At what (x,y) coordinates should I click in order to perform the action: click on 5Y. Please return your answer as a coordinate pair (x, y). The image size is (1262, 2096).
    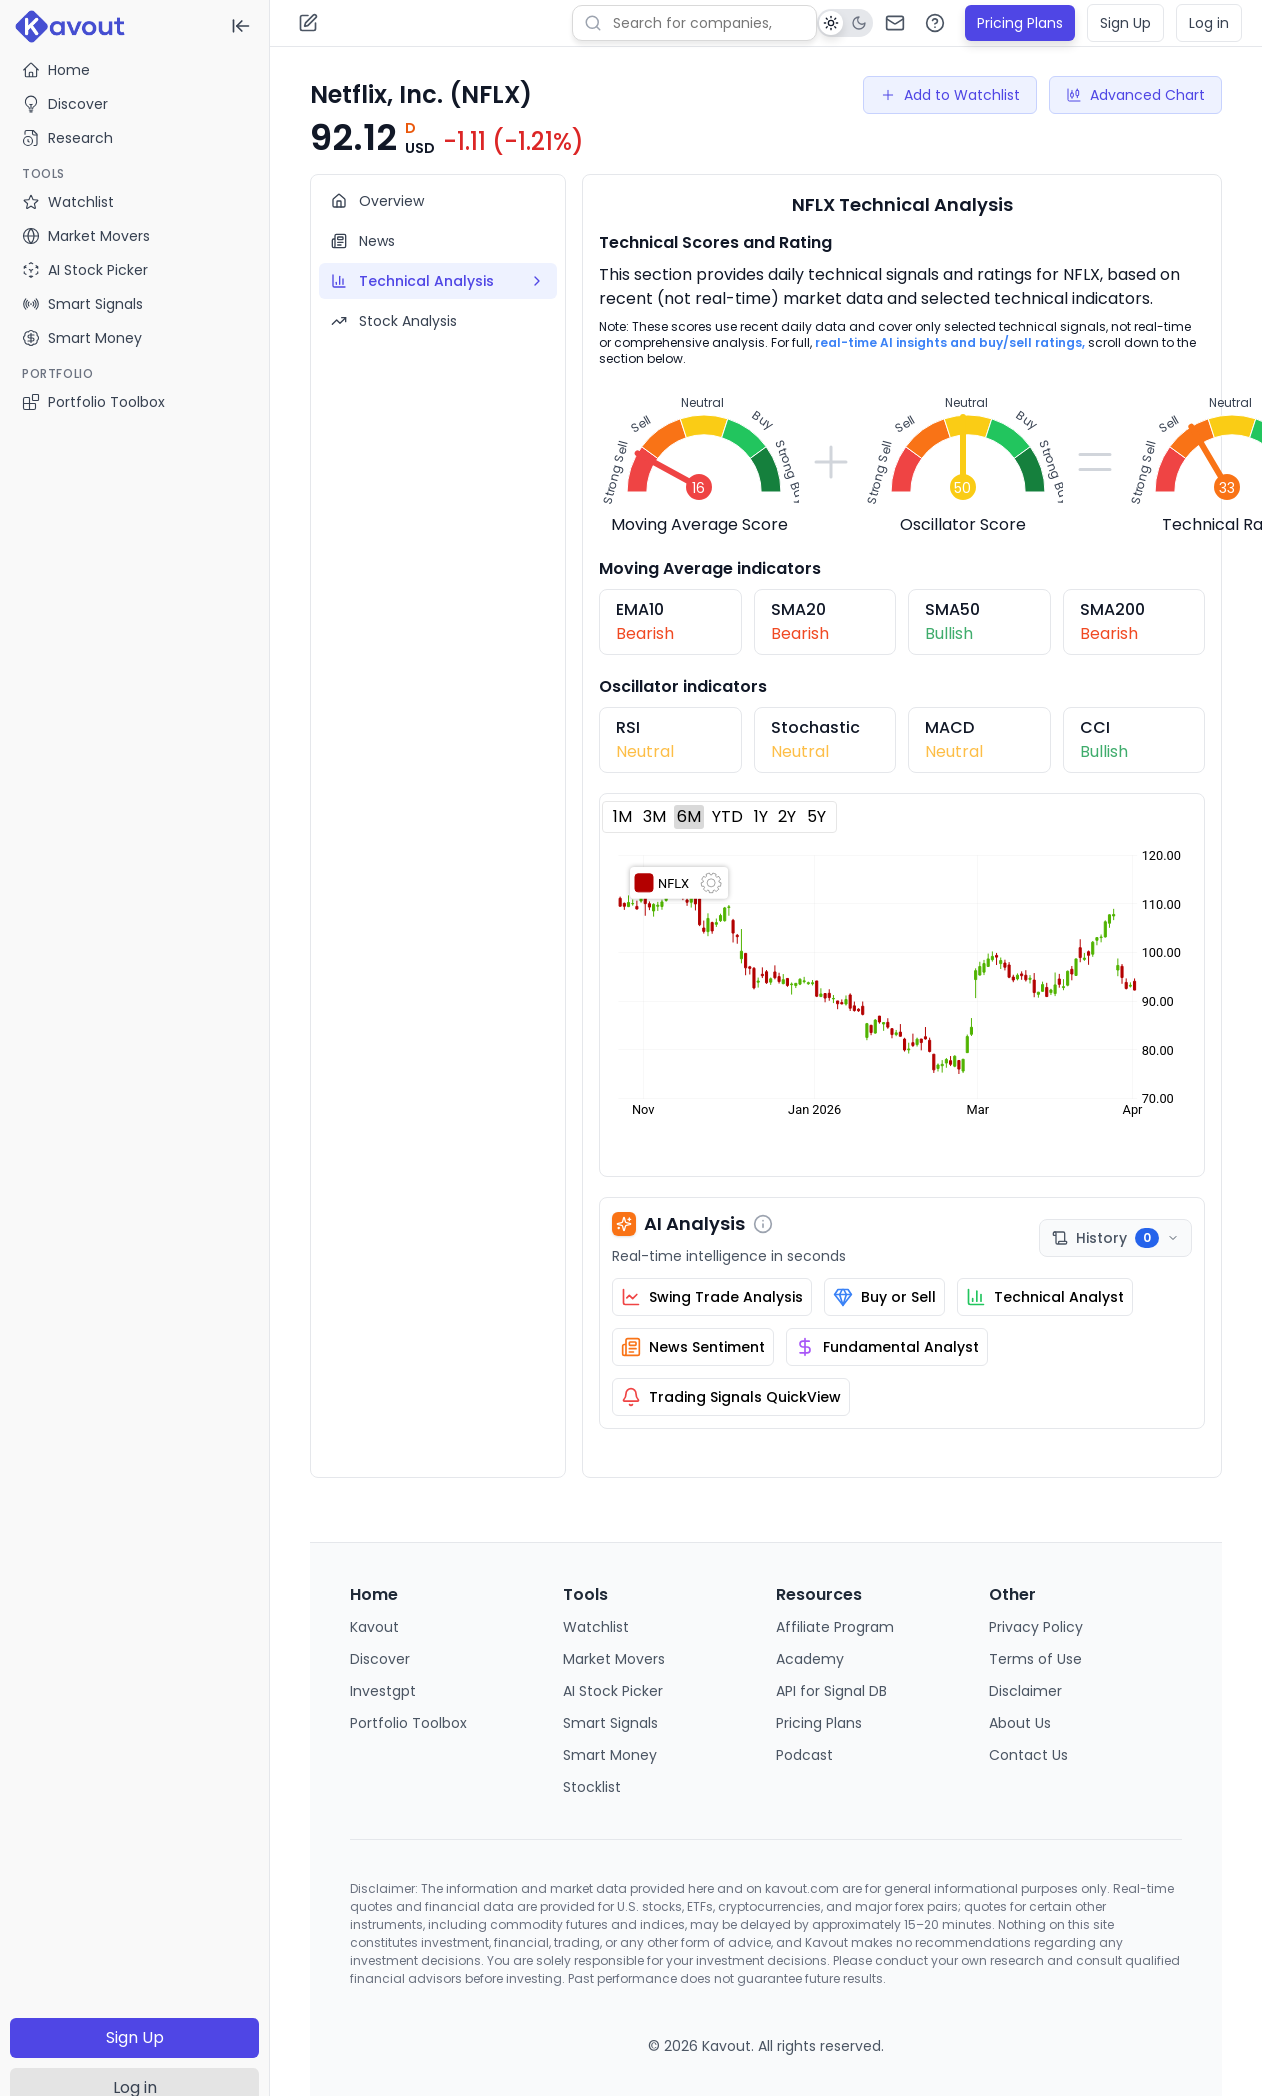
    Looking at the image, I should click on (816, 816).